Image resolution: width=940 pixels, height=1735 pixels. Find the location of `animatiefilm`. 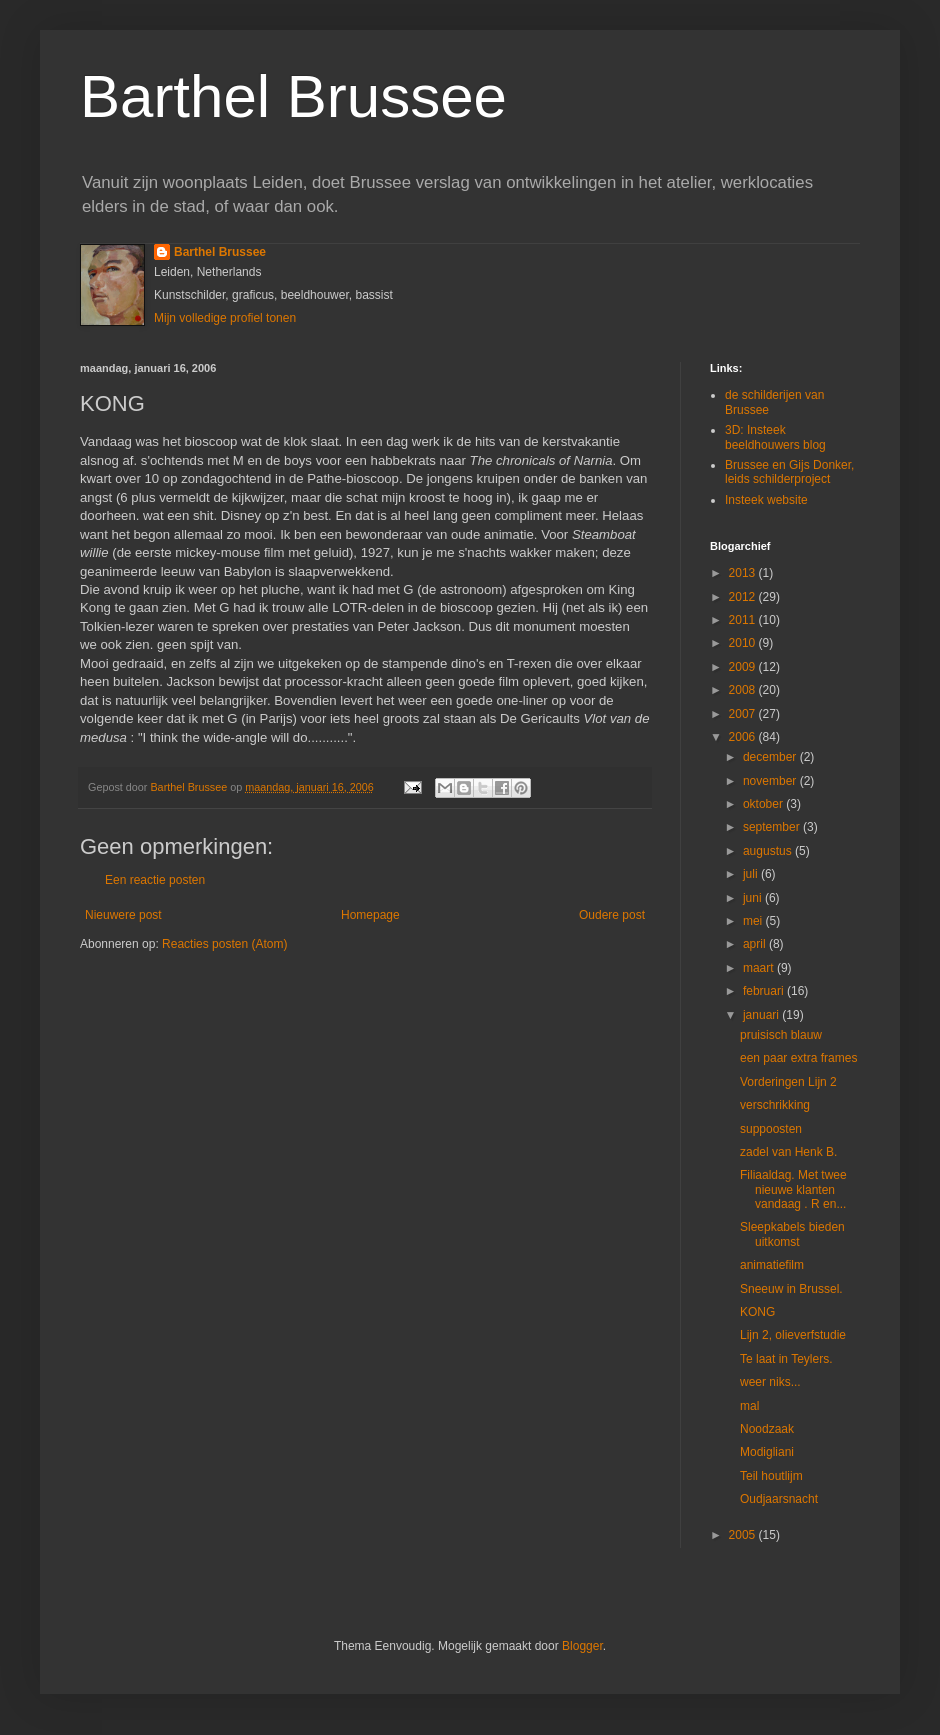

animatiefilm is located at coordinates (772, 1265).